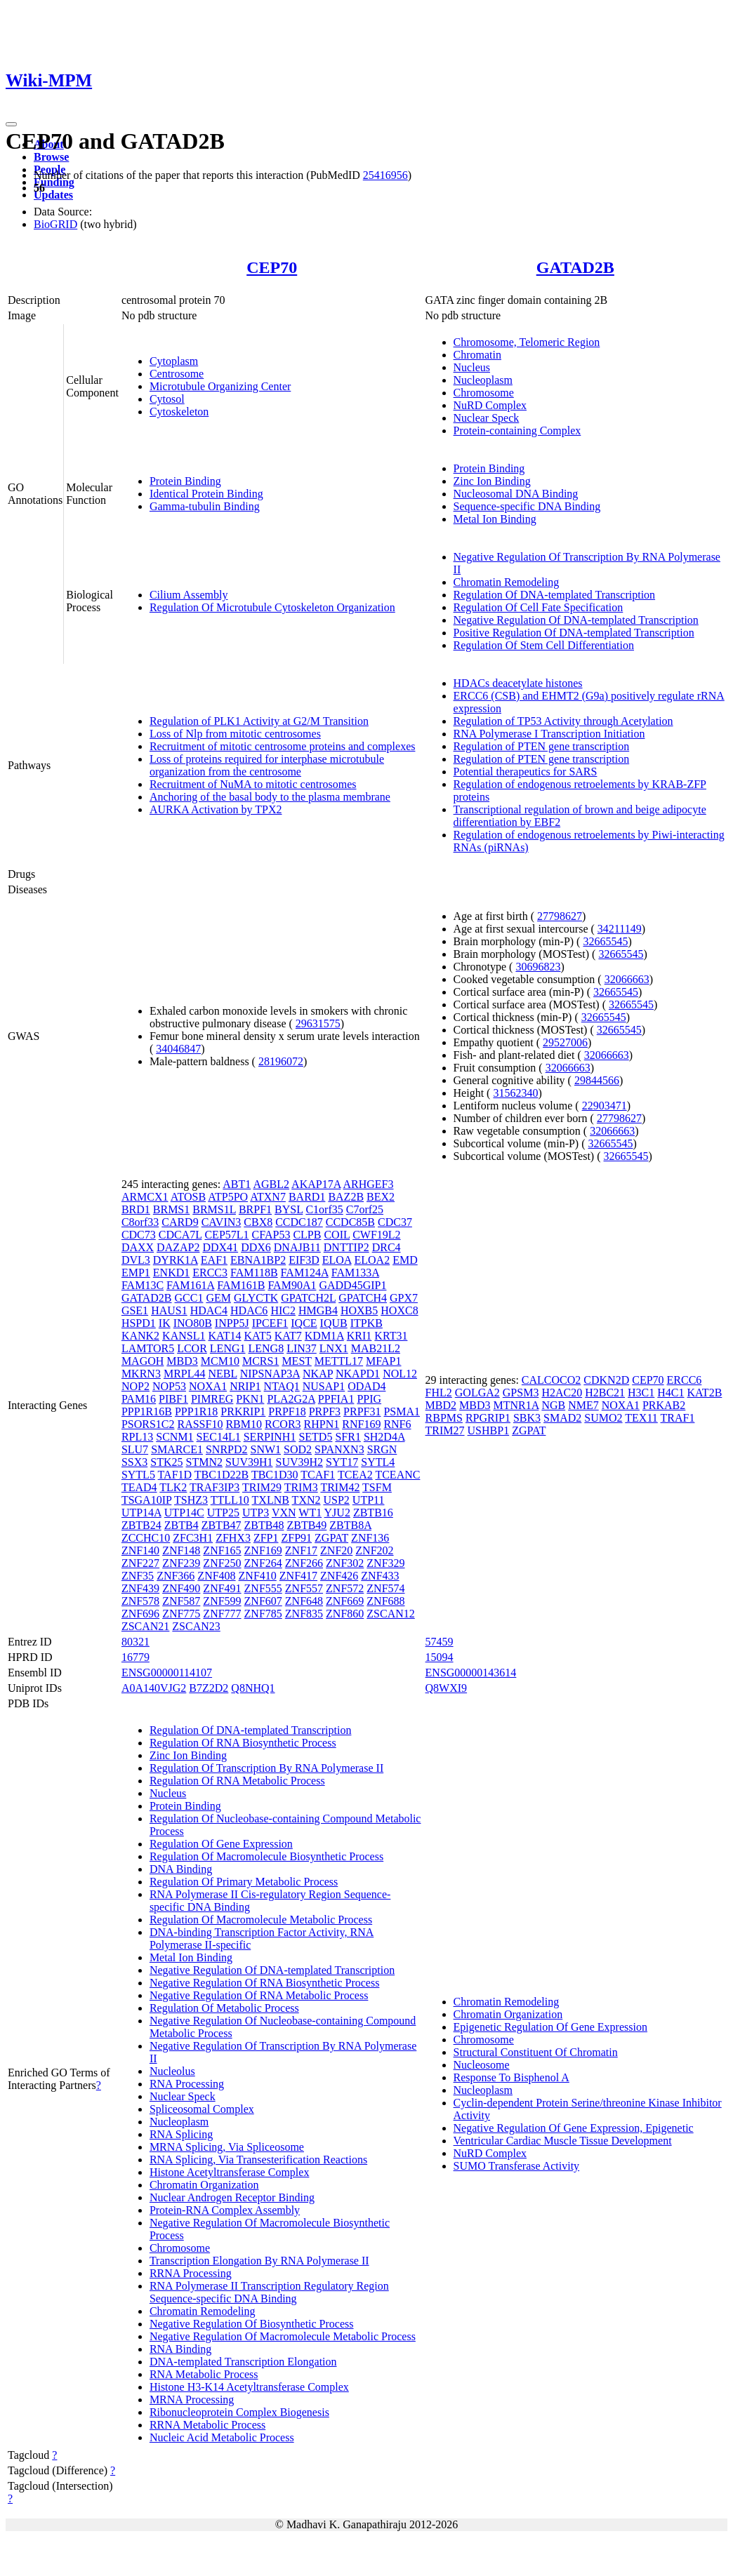 The height and width of the screenshot is (2576, 733). I want to click on Anchoring of the basal body to the plasma membrane, so click(270, 797).